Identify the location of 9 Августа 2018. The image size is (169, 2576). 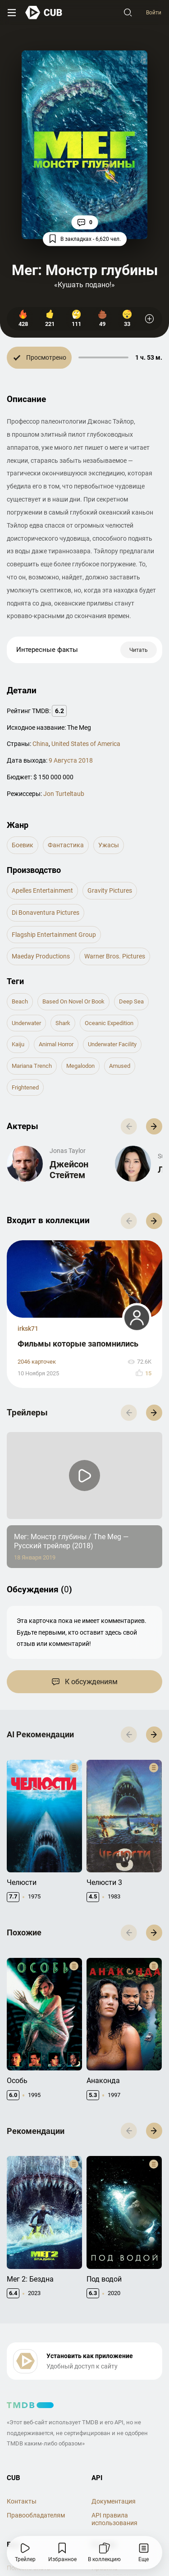
(71, 760).